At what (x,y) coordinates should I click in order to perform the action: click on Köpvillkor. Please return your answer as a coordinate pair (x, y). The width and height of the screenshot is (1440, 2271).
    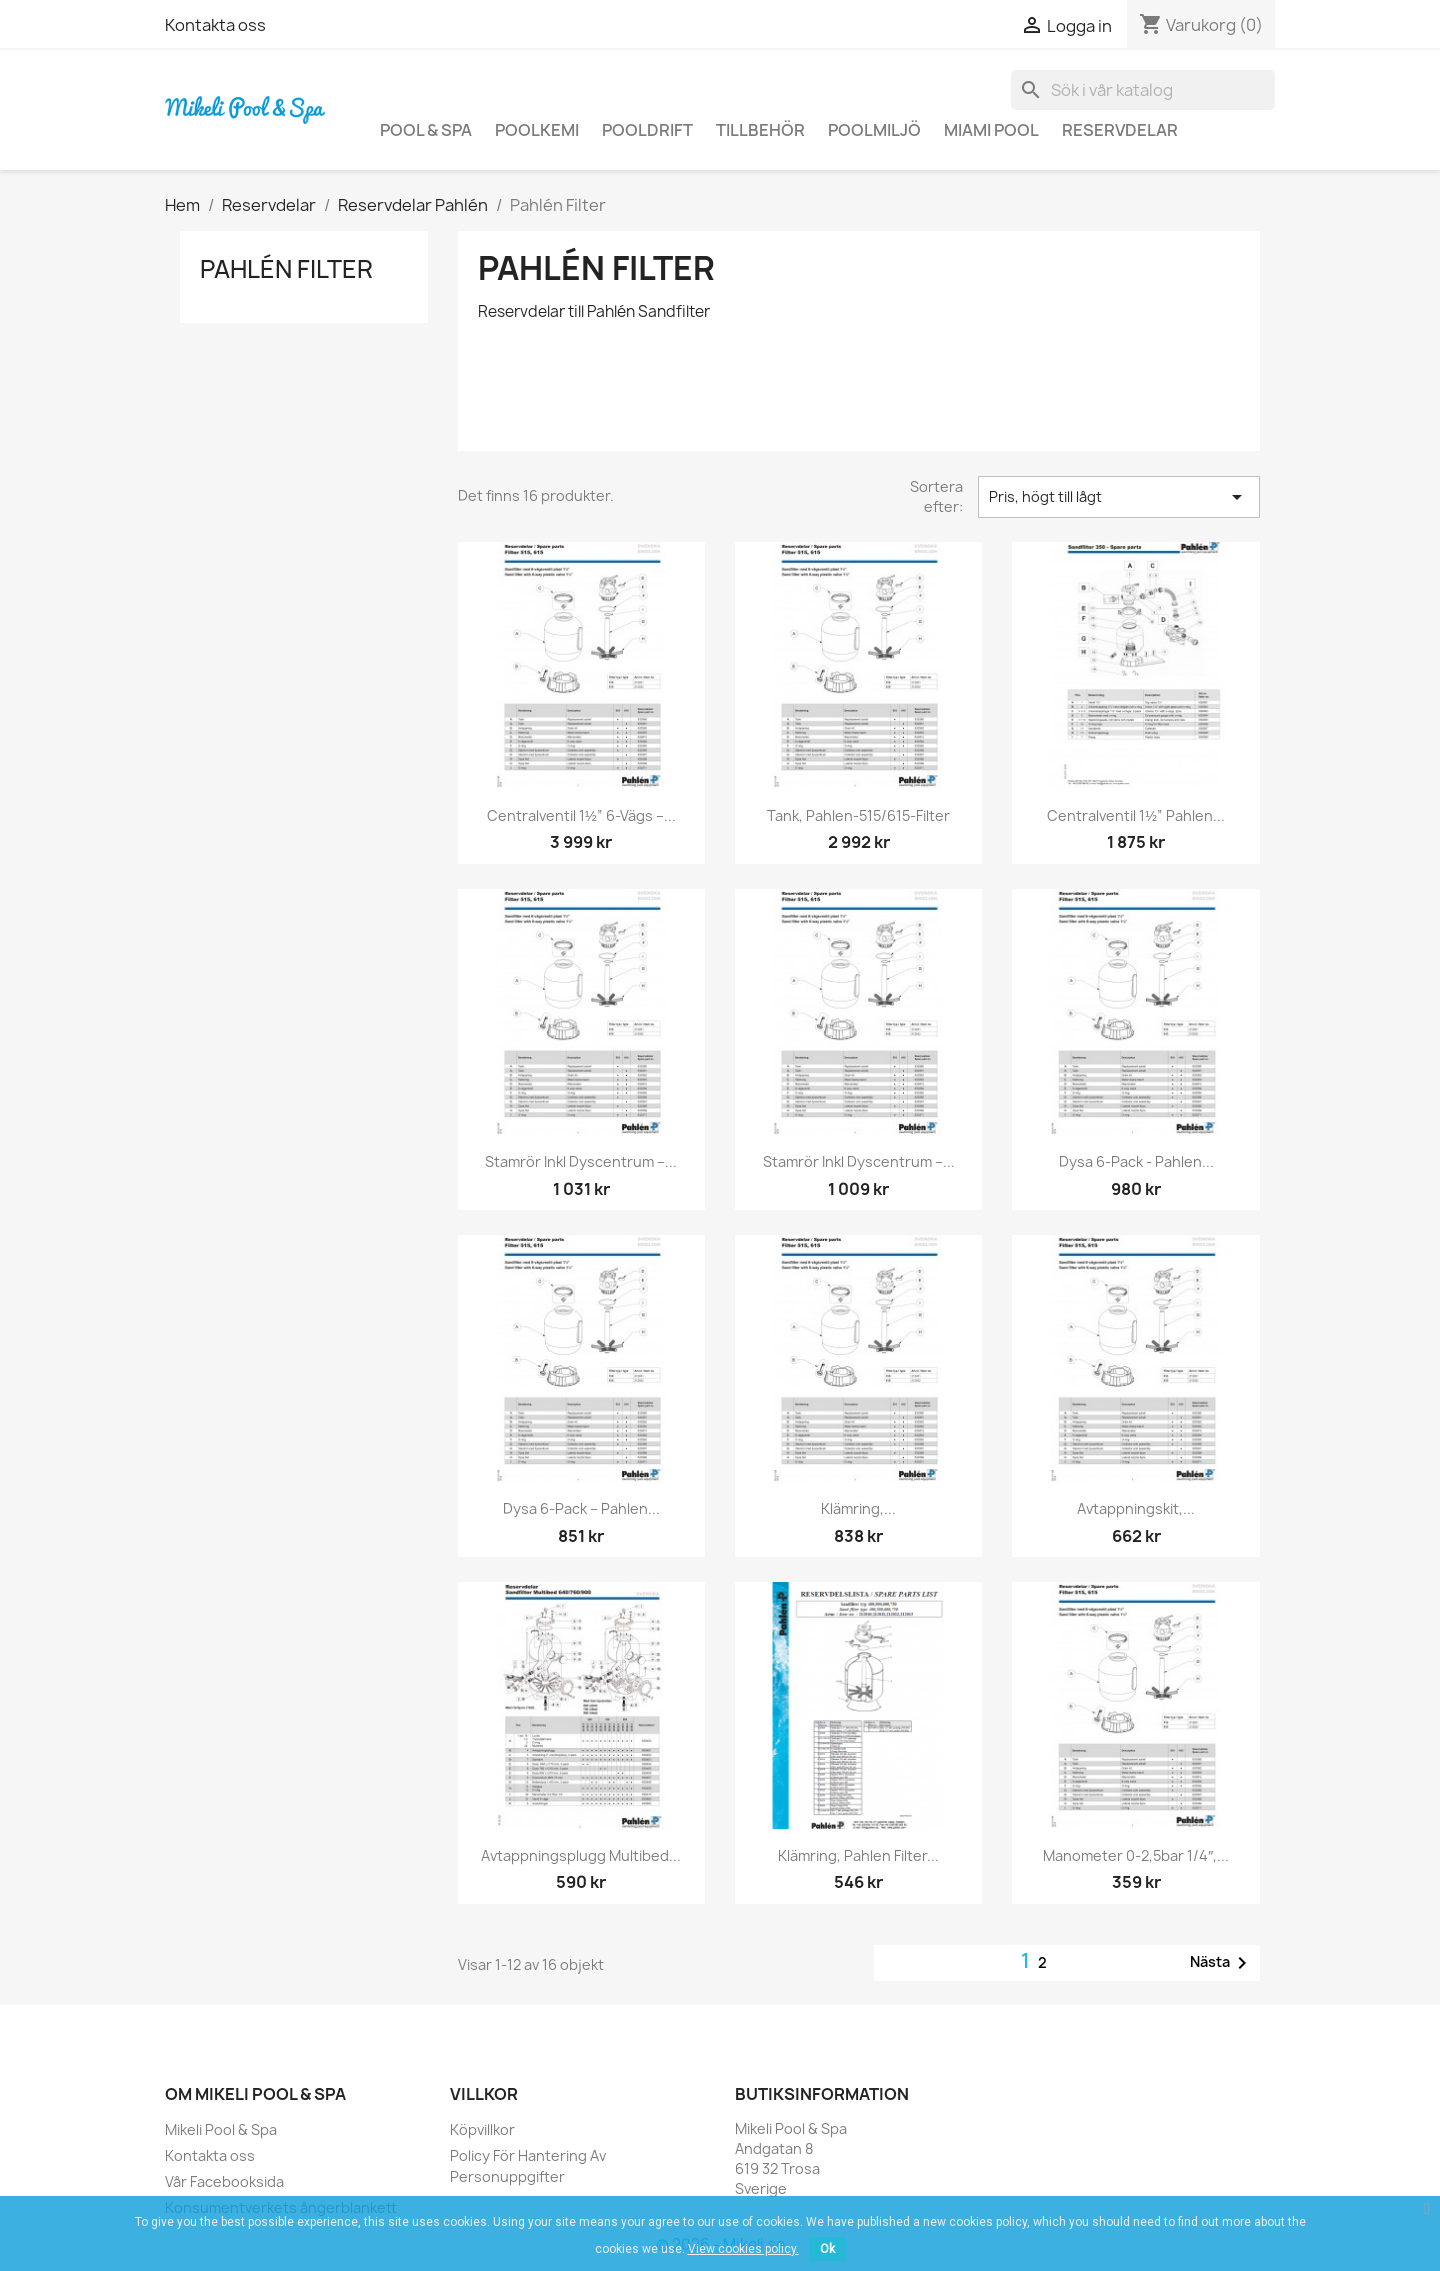
    Looking at the image, I should click on (482, 2129).